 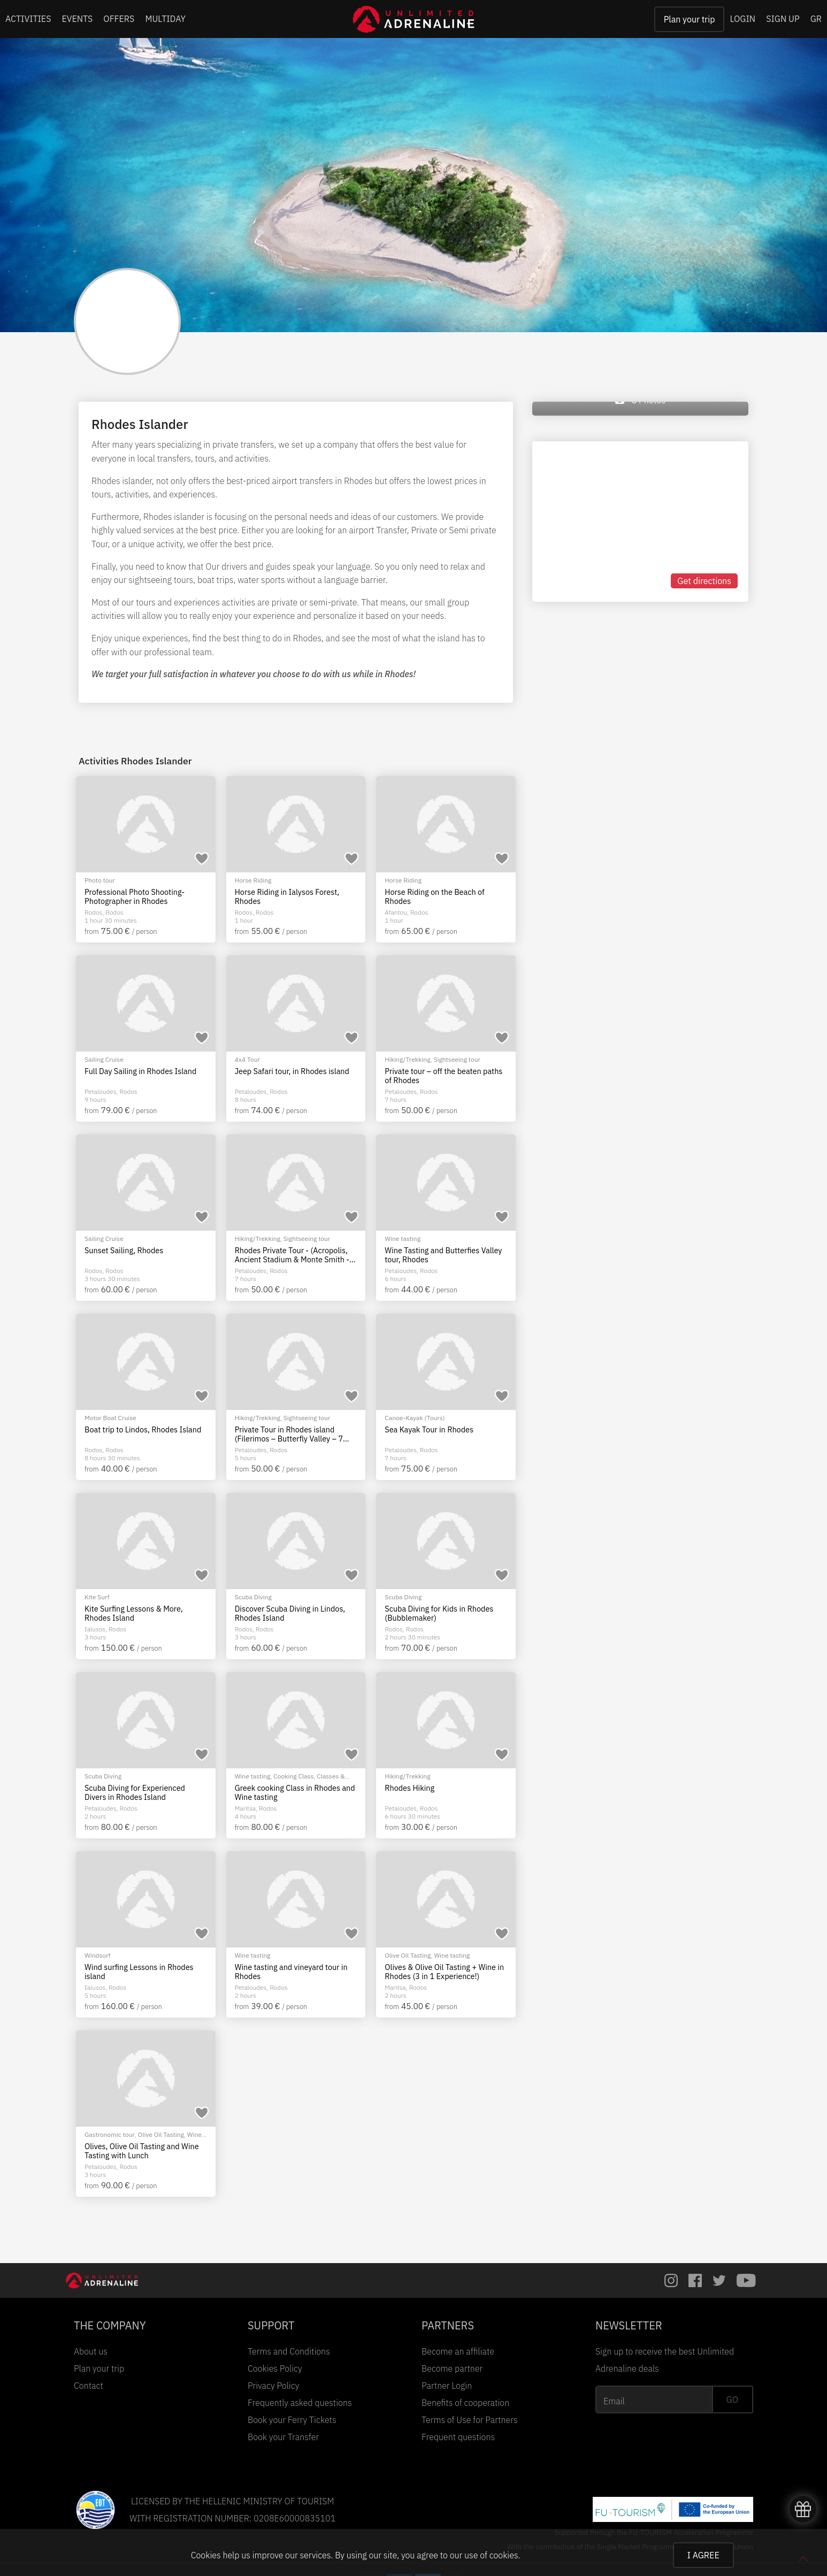 What do you see at coordinates (292, 2419) in the screenshot?
I see `Book your Ferry Tickets` at bounding box center [292, 2419].